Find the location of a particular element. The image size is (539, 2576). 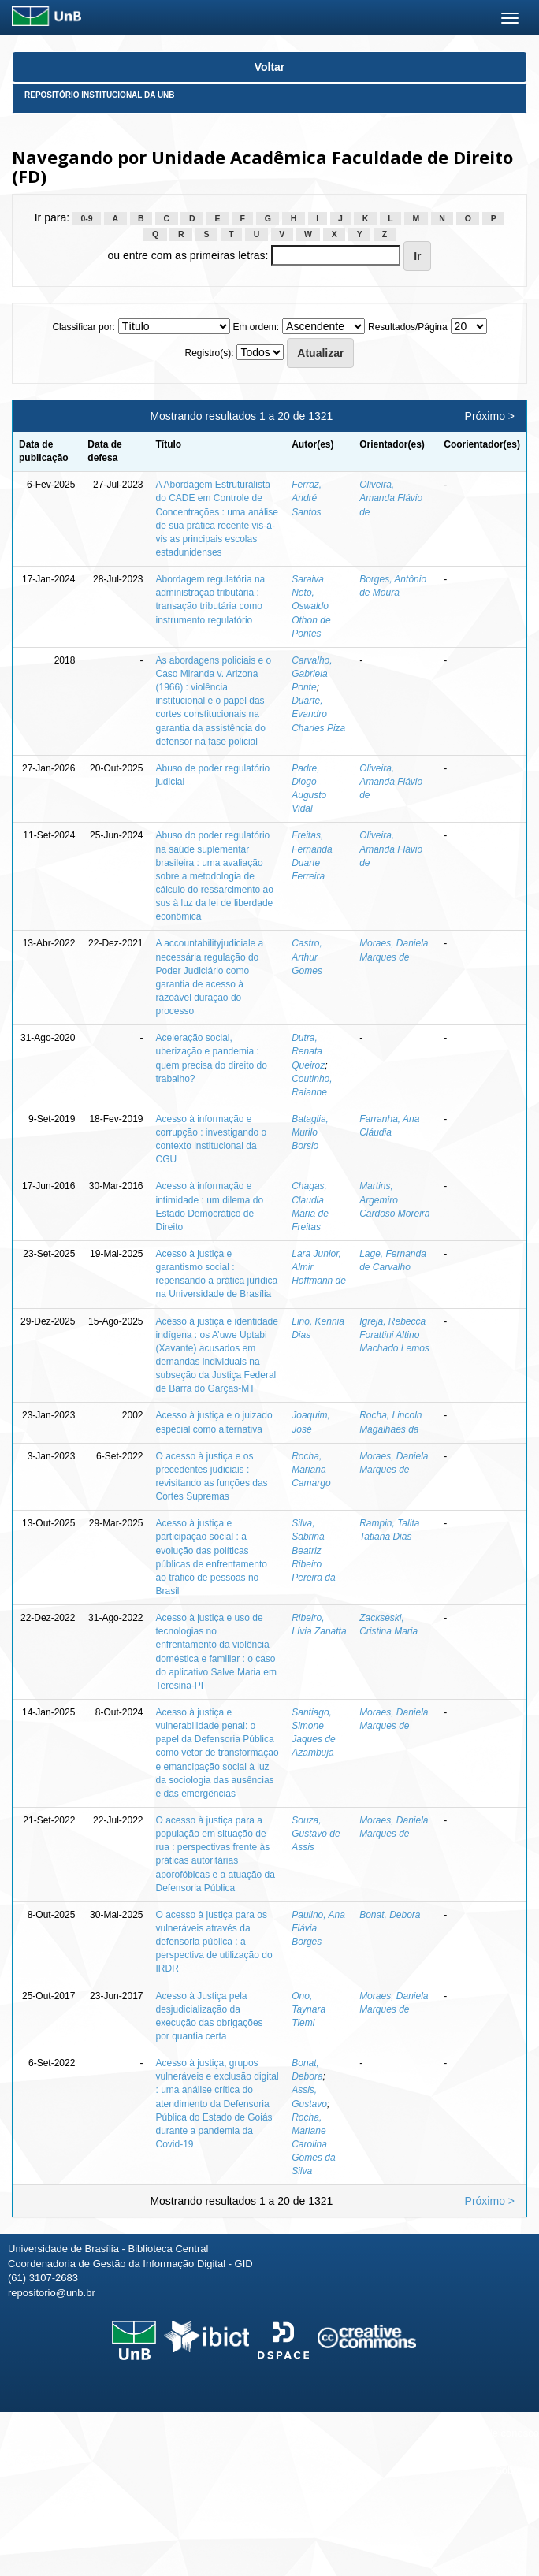

Classificar por: is located at coordinates (83, 327).